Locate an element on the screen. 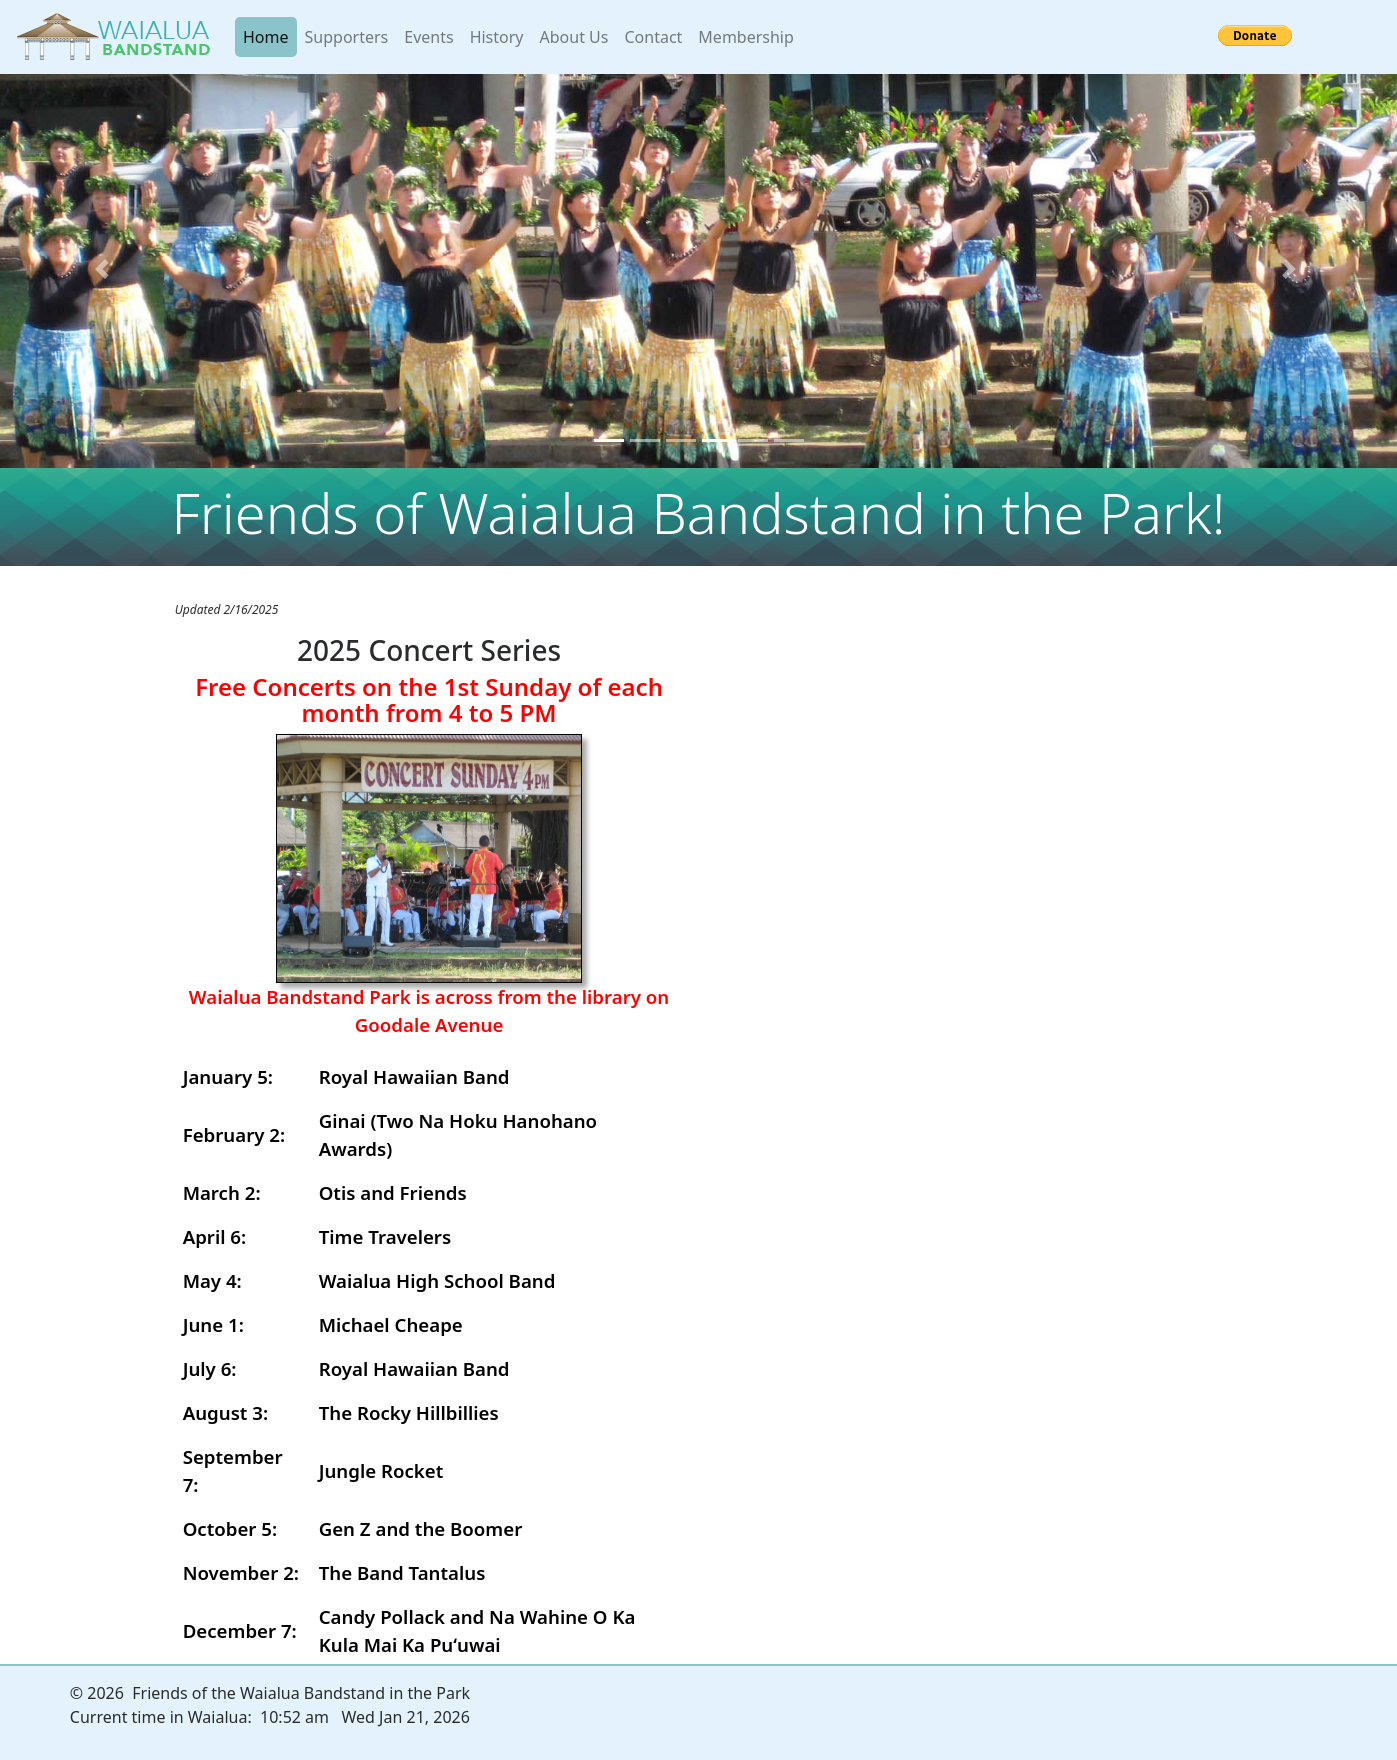 This screenshot has width=1397, height=1760. Home is located at coordinates (270, 36).